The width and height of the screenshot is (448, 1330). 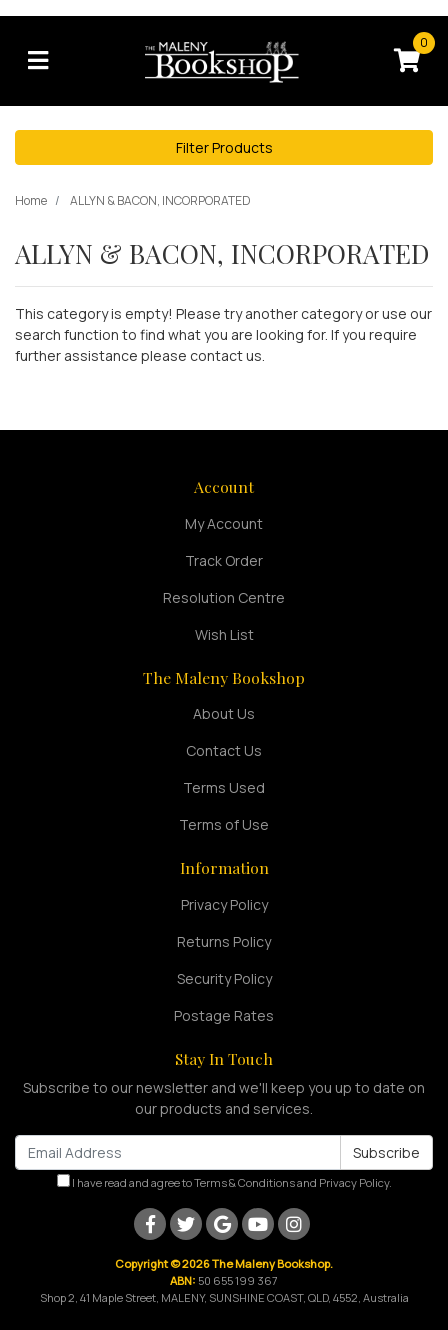 What do you see at coordinates (224, 1182) in the screenshot?
I see `I have read and agree to and .` at bounding box center [224, 1182].